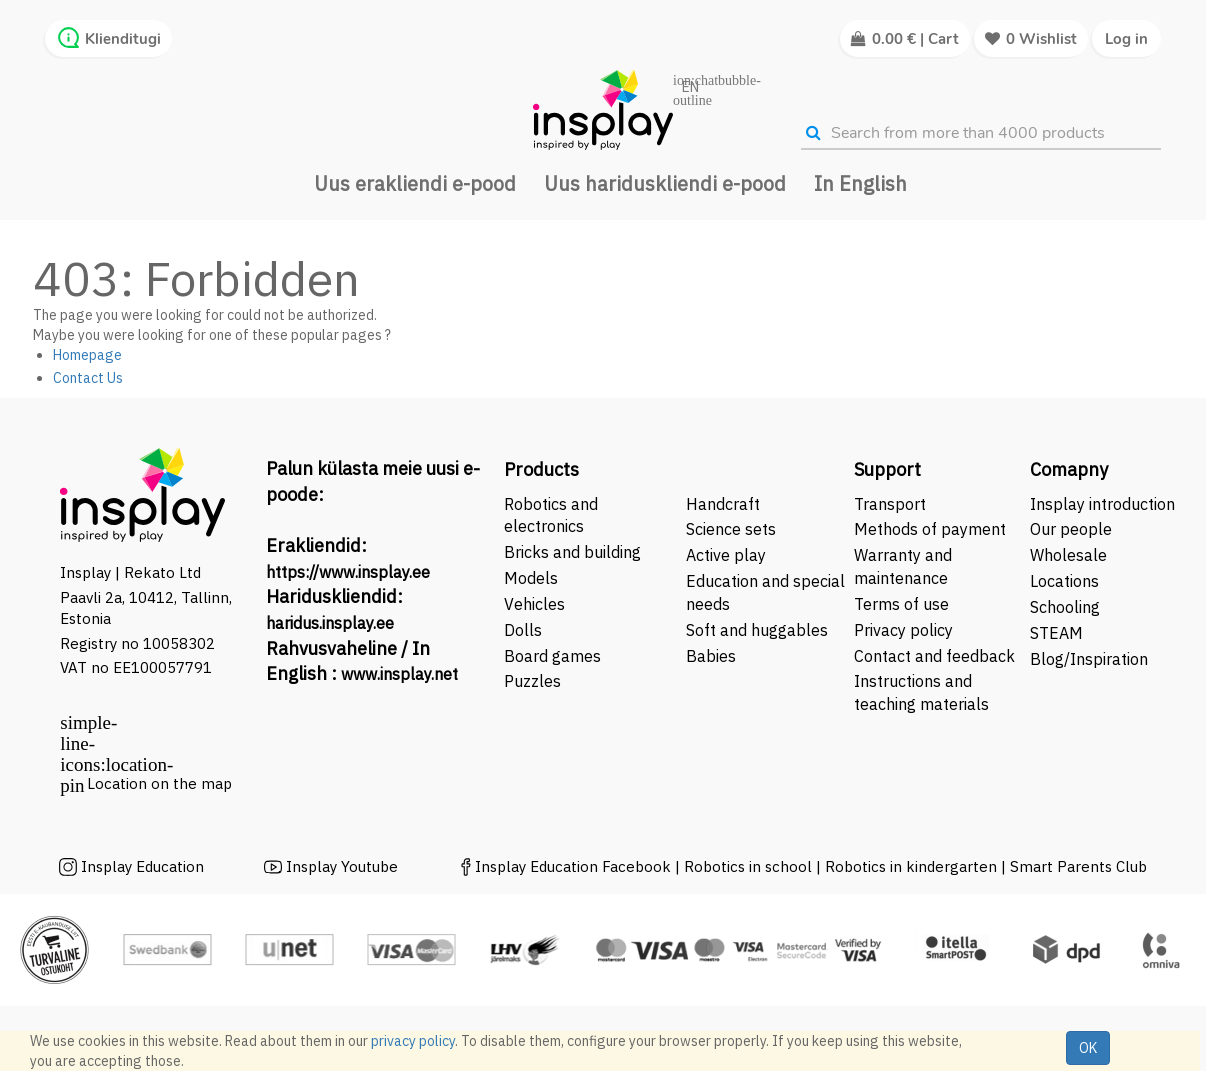 This screenshot has width=1206, height=1071. What do you see at coordinates (1088, 1048) in the screenshot?
I see `OK` at bounding box center [1088, 1048].